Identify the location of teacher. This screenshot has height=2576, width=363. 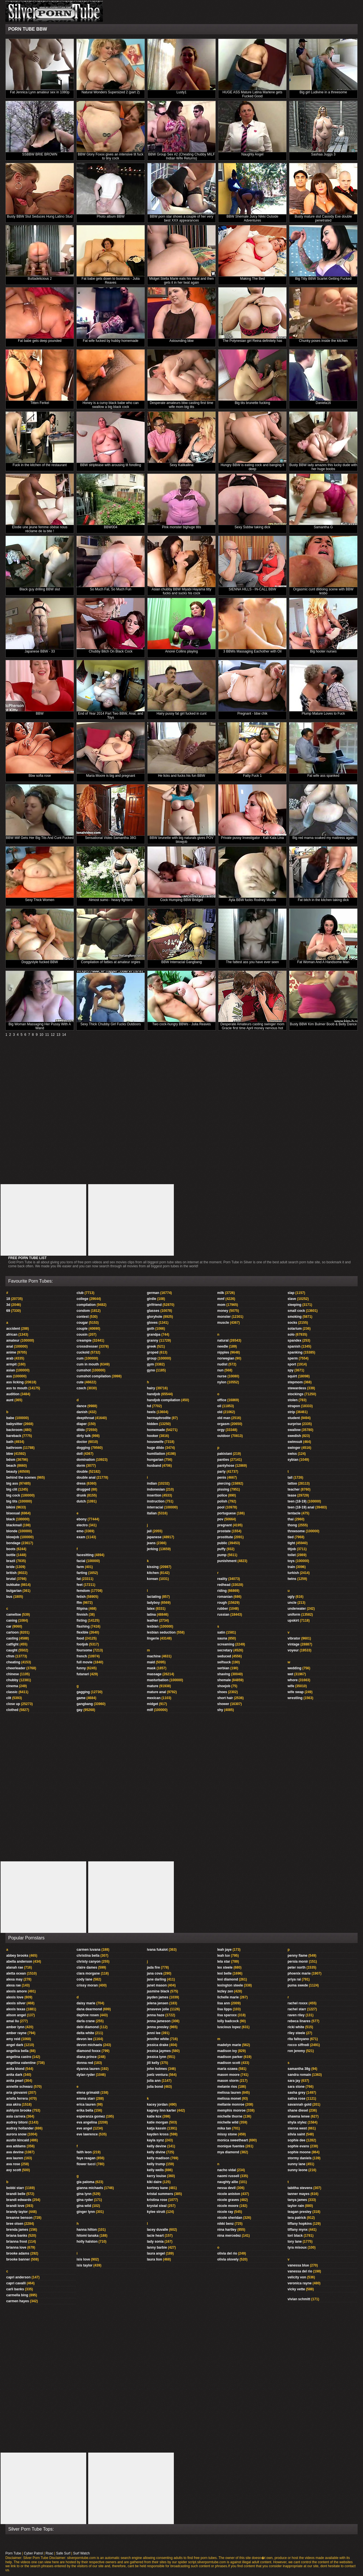
(294, 1489).